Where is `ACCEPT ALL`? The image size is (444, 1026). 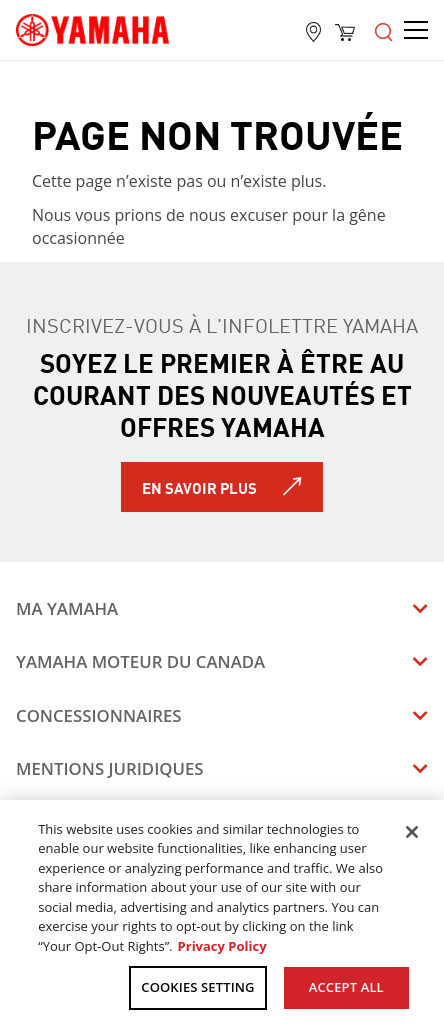 ACCEPT ALL is located at coordinates (346, 987).